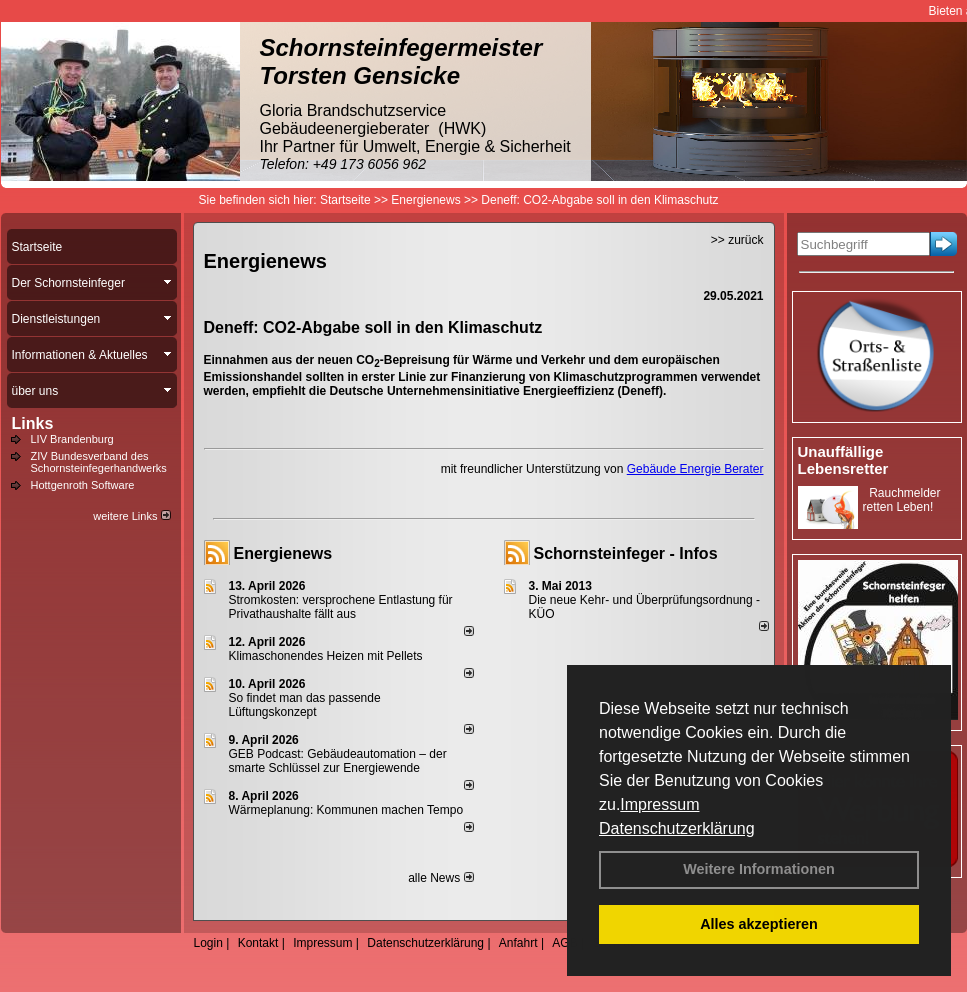  What do you see at coordinates (99, 462) in the screenshot?
I see `ZIV Bundesverband des Schornsteinfegerhandwerks` at bounding box center [99, 462].